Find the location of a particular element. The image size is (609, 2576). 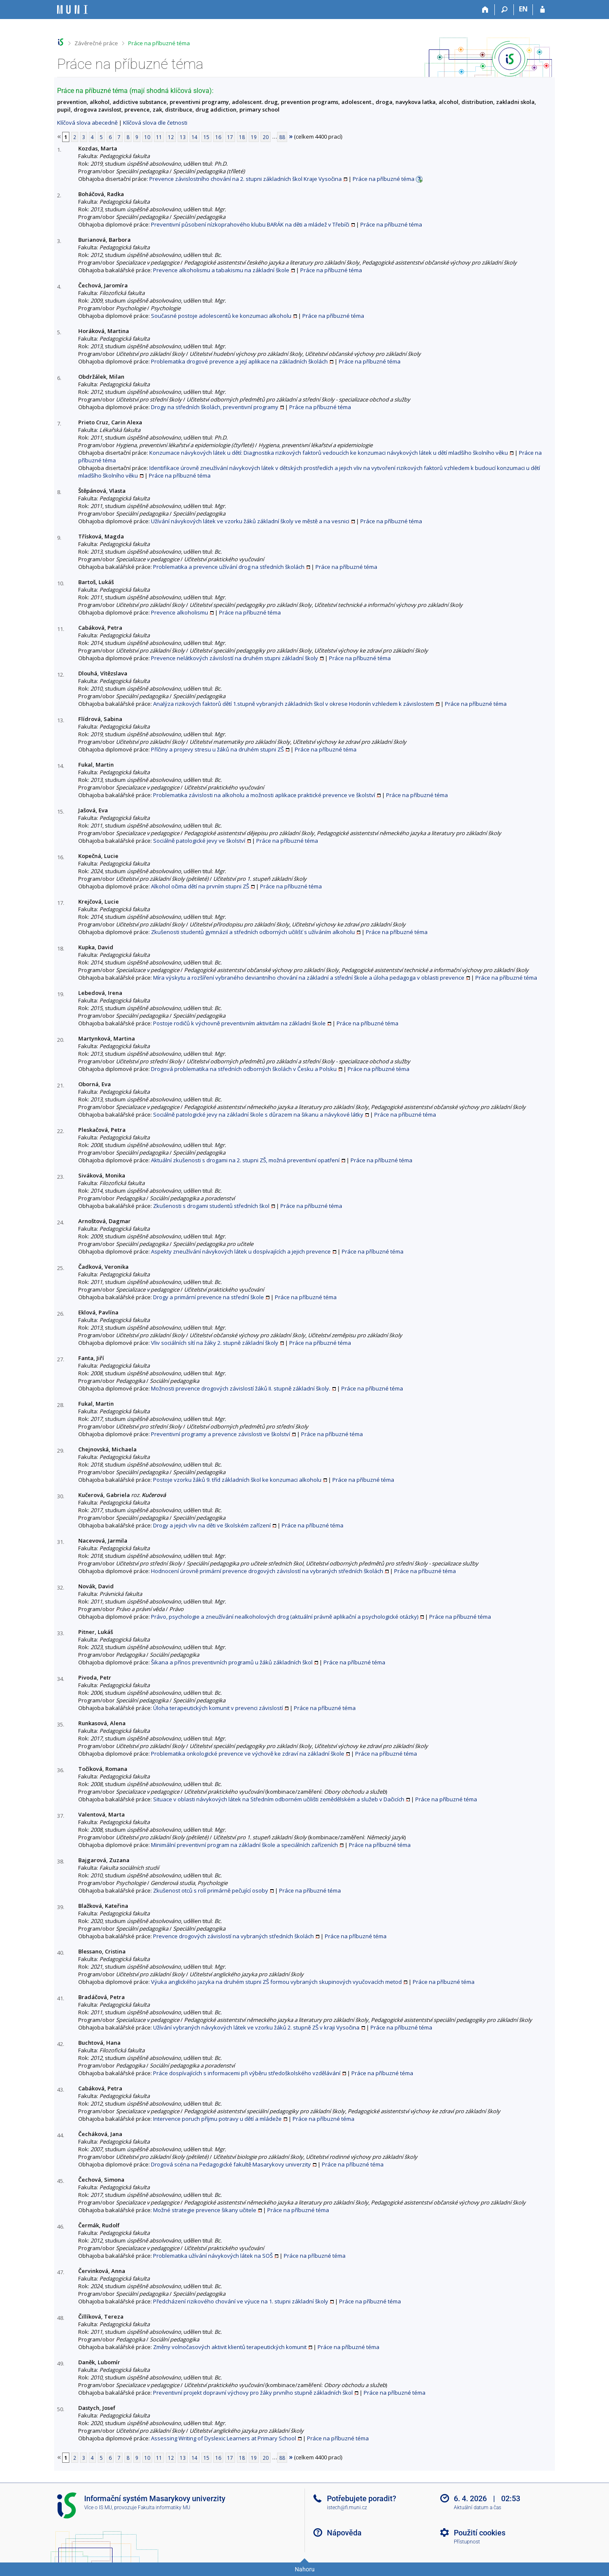

[Vyhledávání] is located at coordinates (504, 9).